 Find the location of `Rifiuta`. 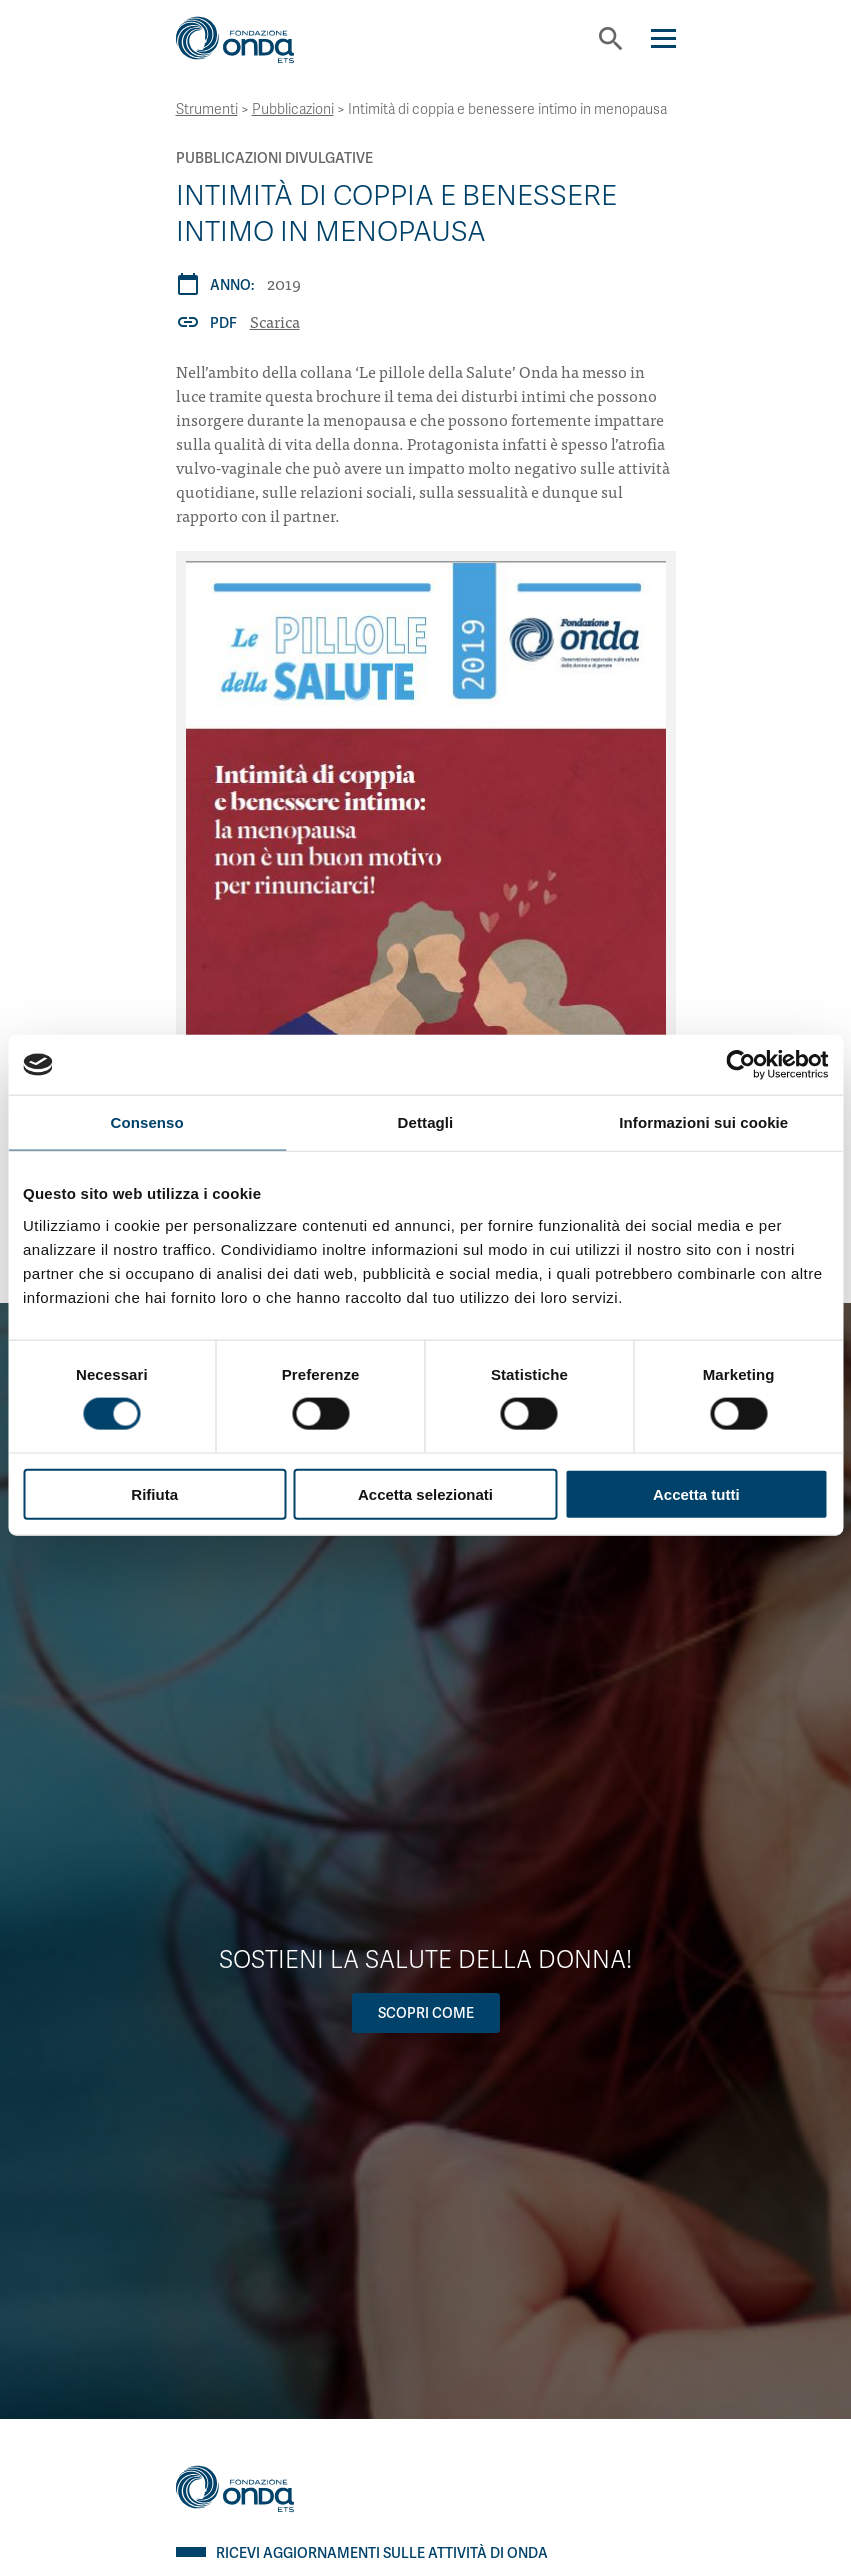

Rifiuta is located at coordinates (154, 1493).